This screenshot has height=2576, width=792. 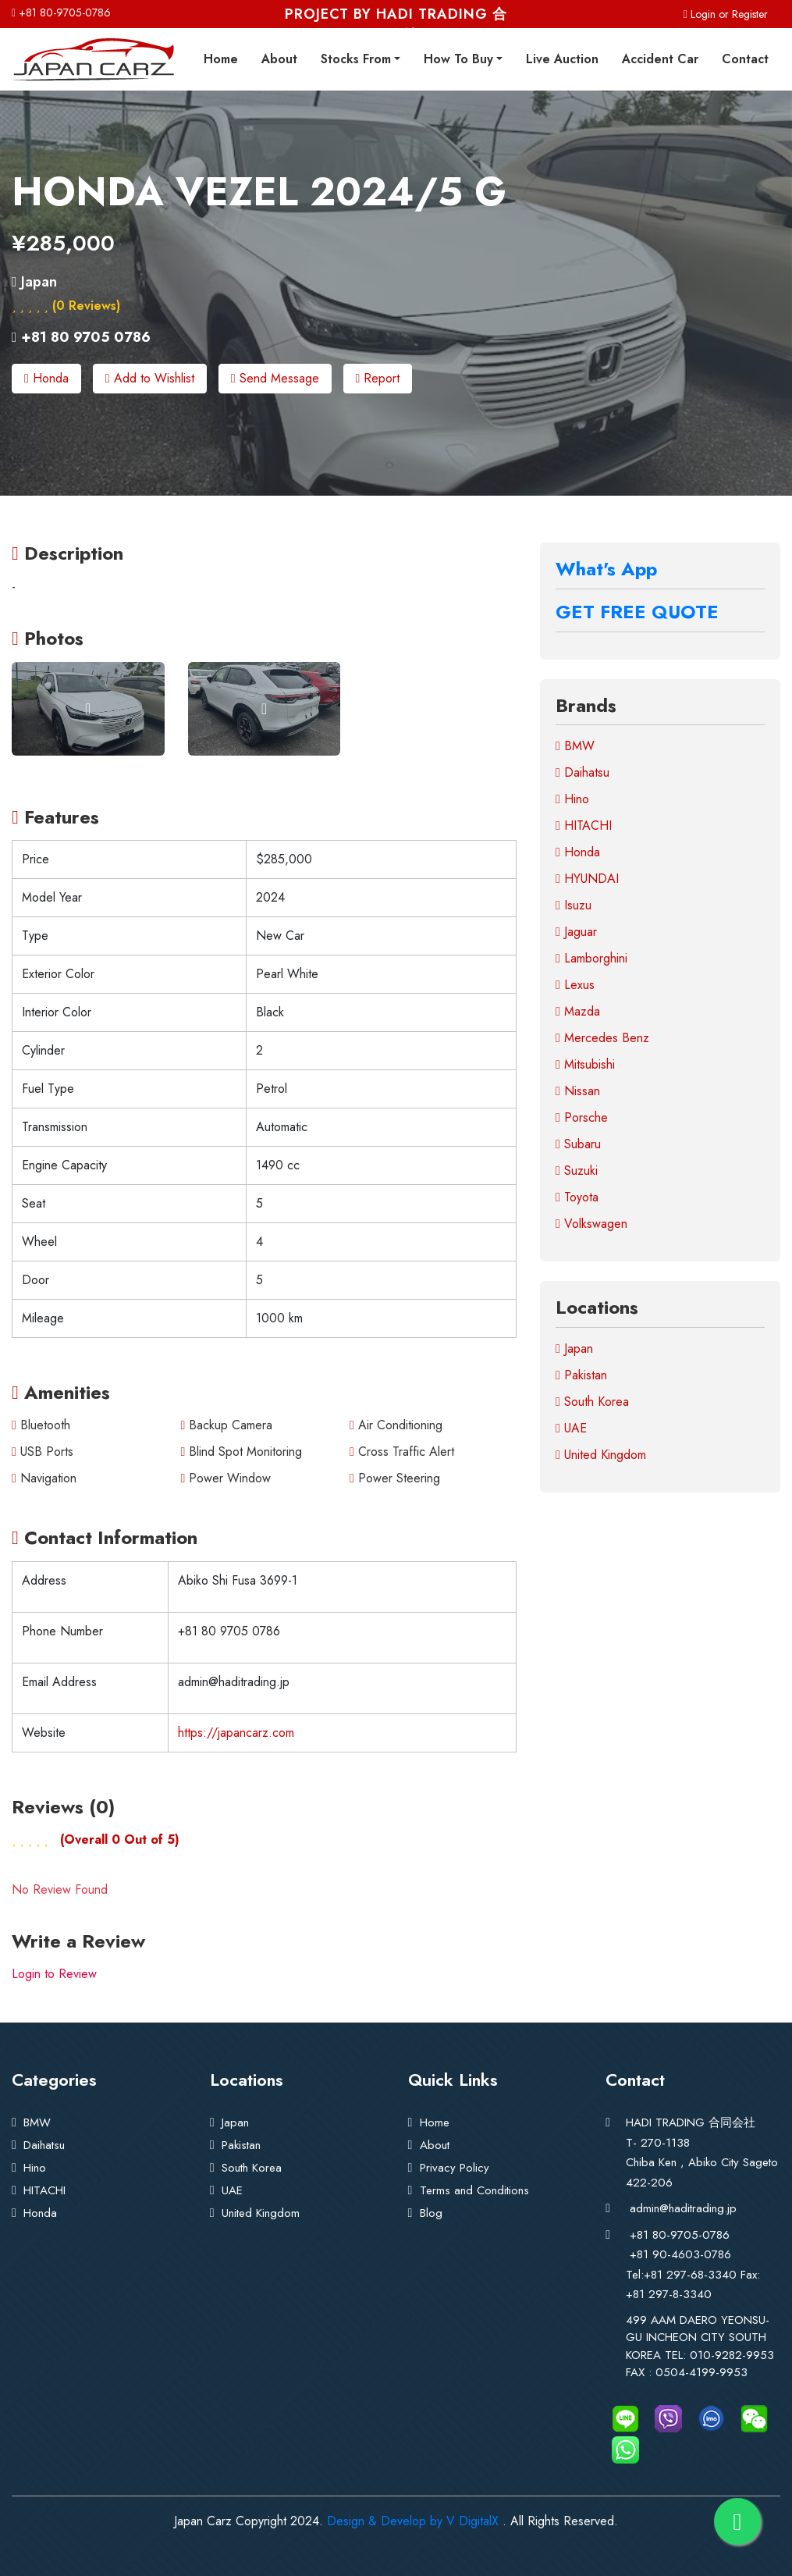 I want to click on UAE, so click(x=571, y=1427).